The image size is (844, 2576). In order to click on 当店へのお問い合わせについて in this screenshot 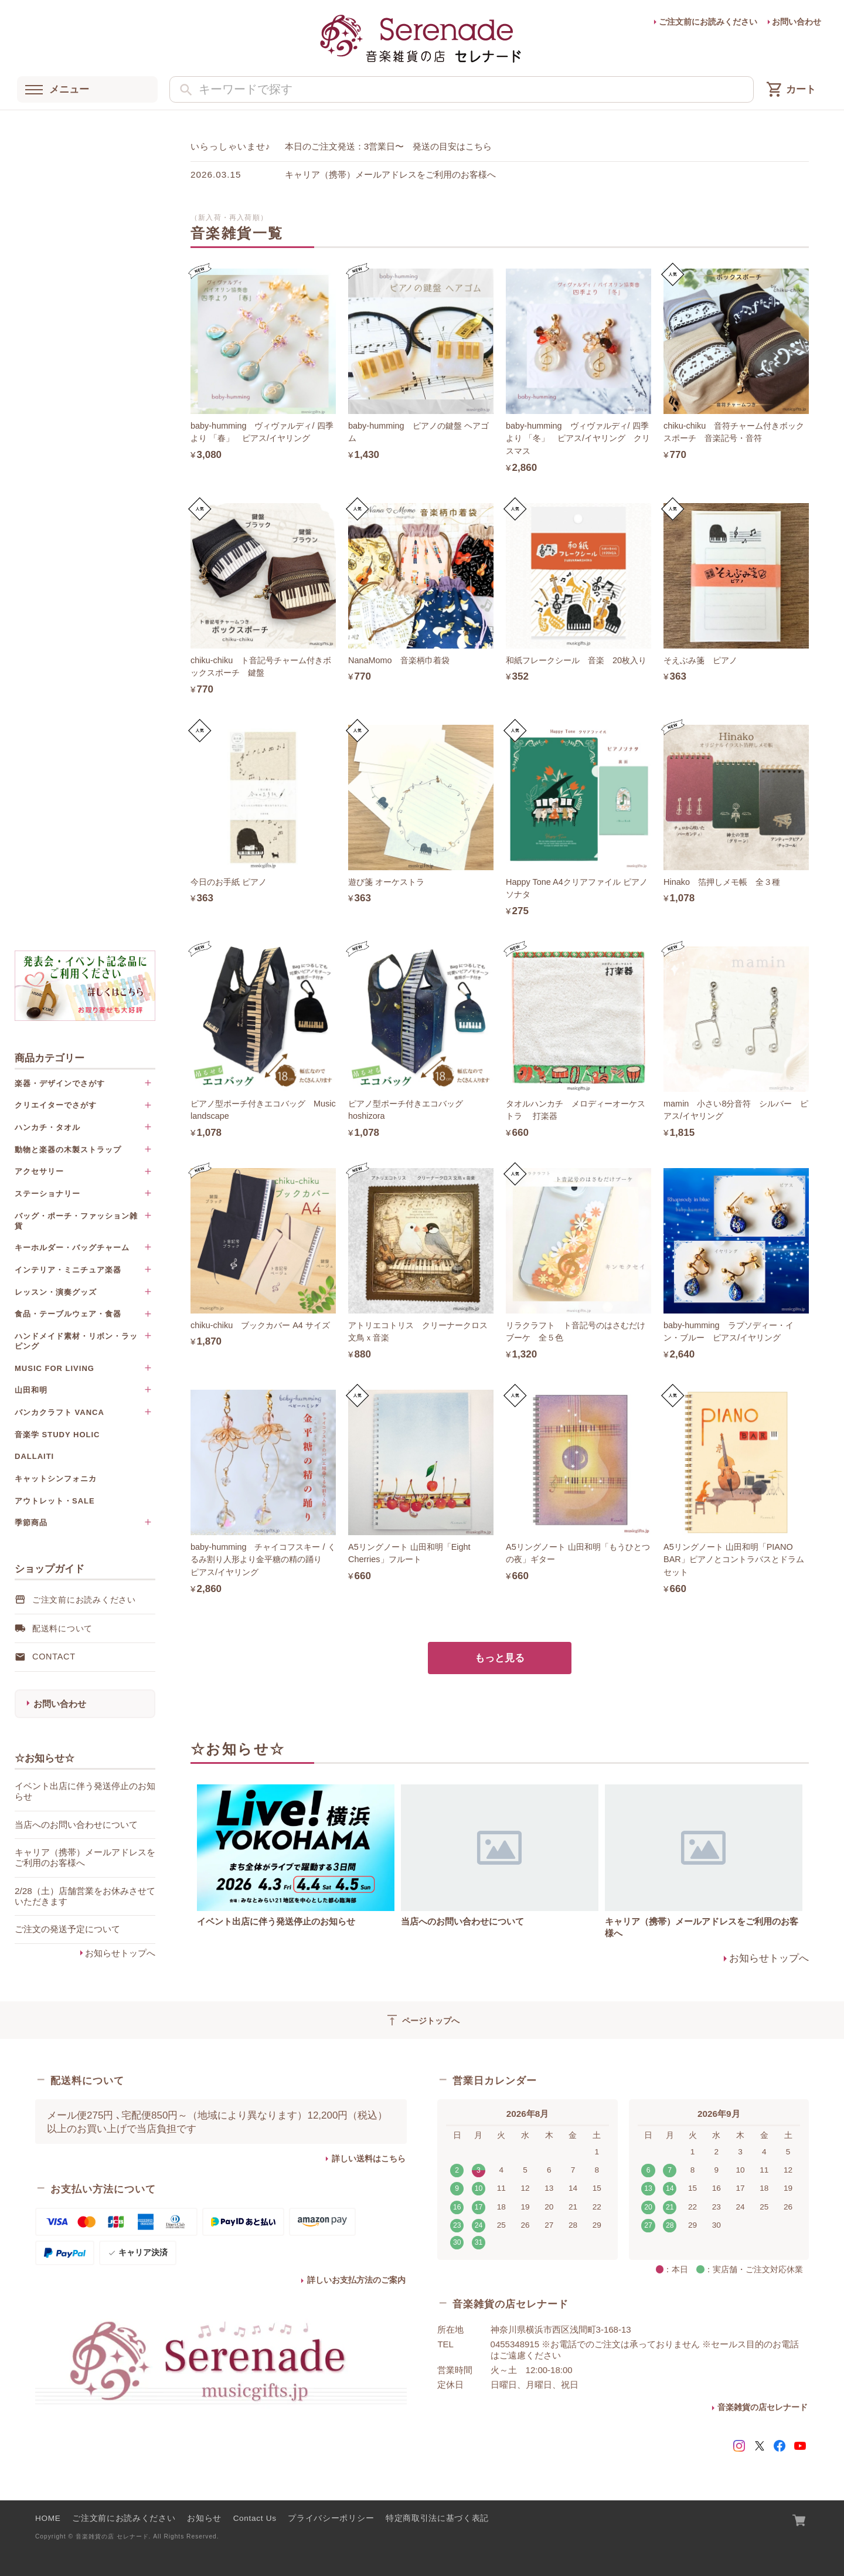, I will do `click(462, 1921)`.